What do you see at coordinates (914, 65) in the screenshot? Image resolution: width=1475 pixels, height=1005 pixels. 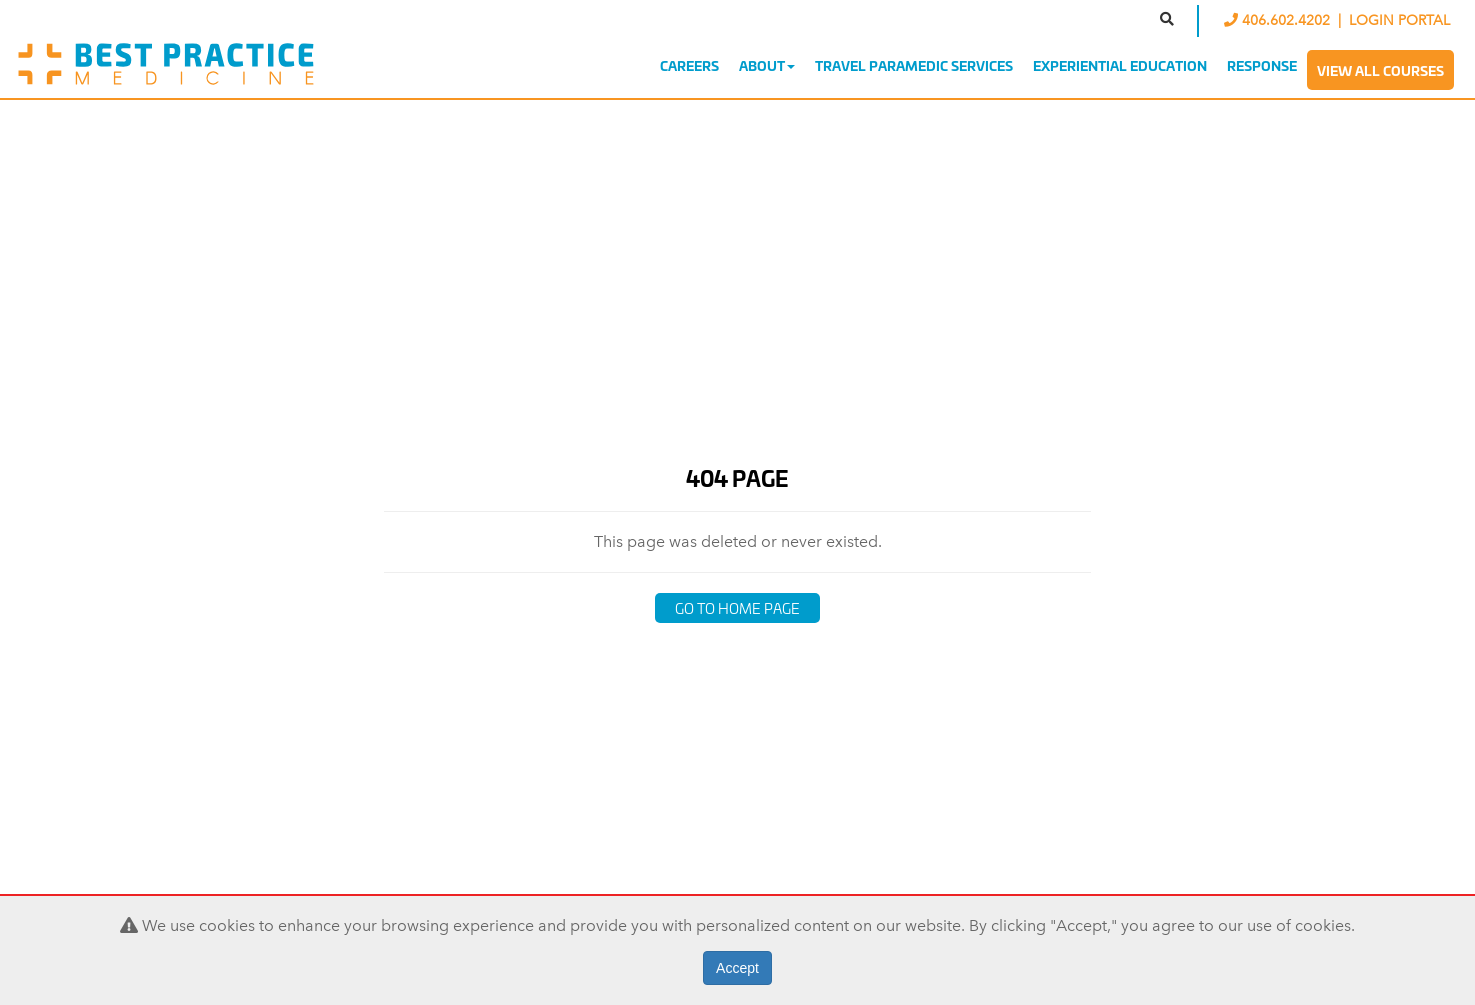 I see `Travel Paramedic Services` at bounding box center [914, 65].